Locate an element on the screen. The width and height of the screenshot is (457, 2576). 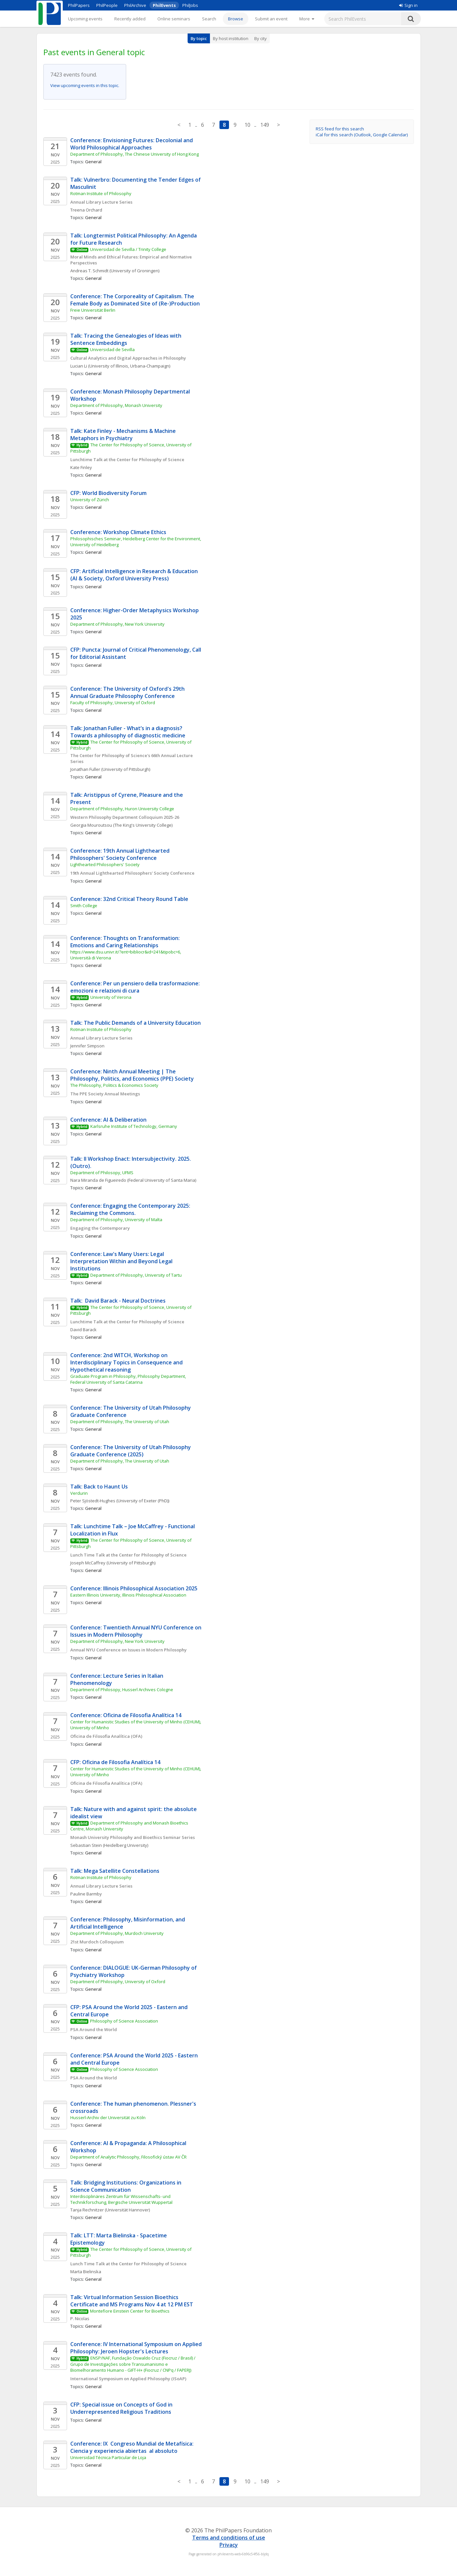
Conference: Law's Many Users: Legal Interpretation Within and Beyond Legal Institutions is located at coordinates (122, 1261).